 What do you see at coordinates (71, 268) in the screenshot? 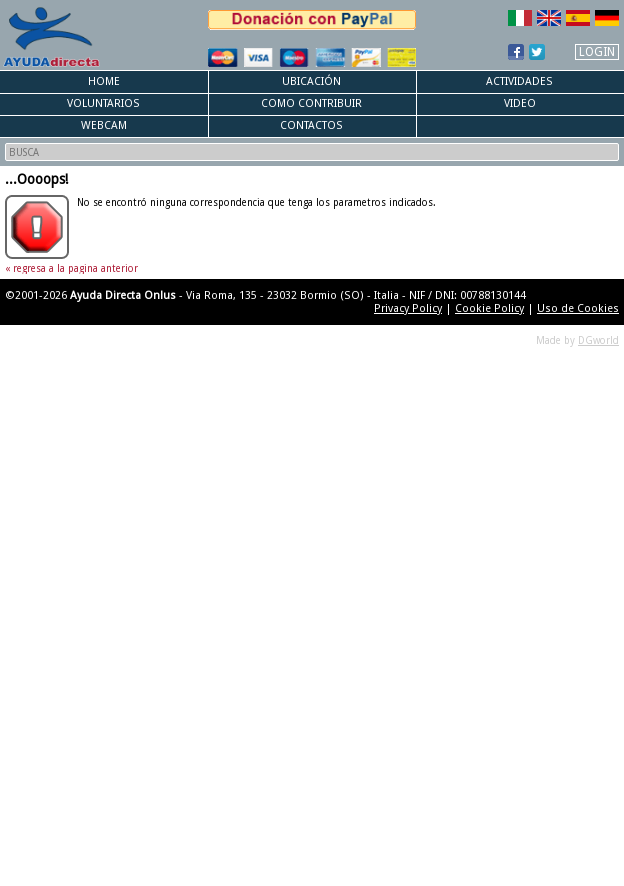
I see `« regresa a la pagina anterior` at bounding box center [71, 268].